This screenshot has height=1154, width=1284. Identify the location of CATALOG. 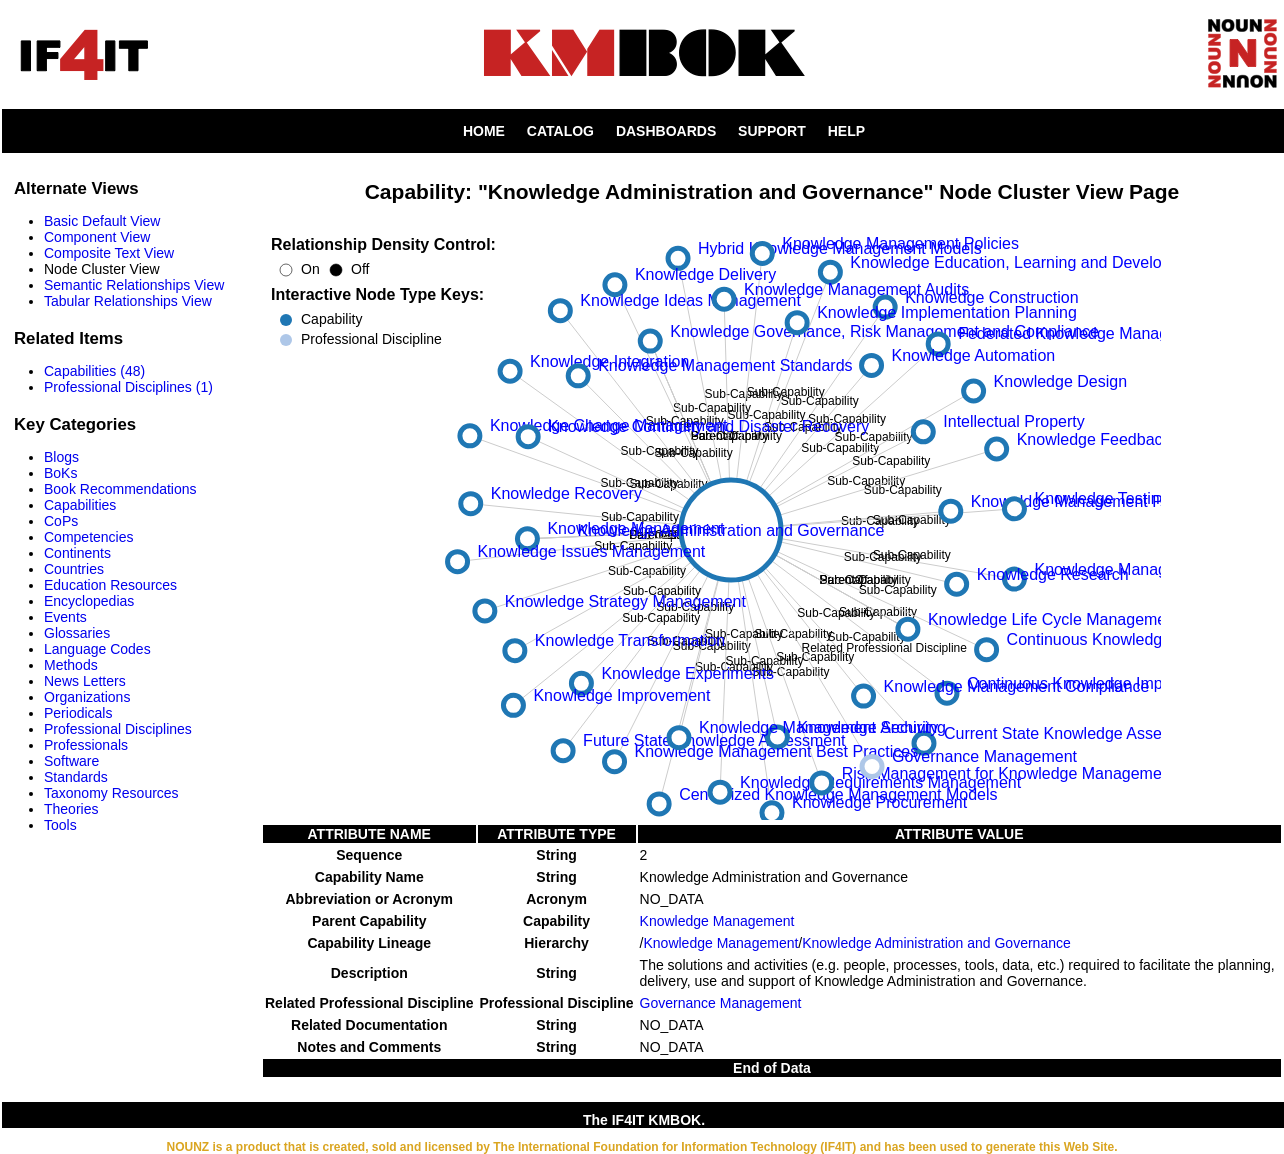
(560, 131).